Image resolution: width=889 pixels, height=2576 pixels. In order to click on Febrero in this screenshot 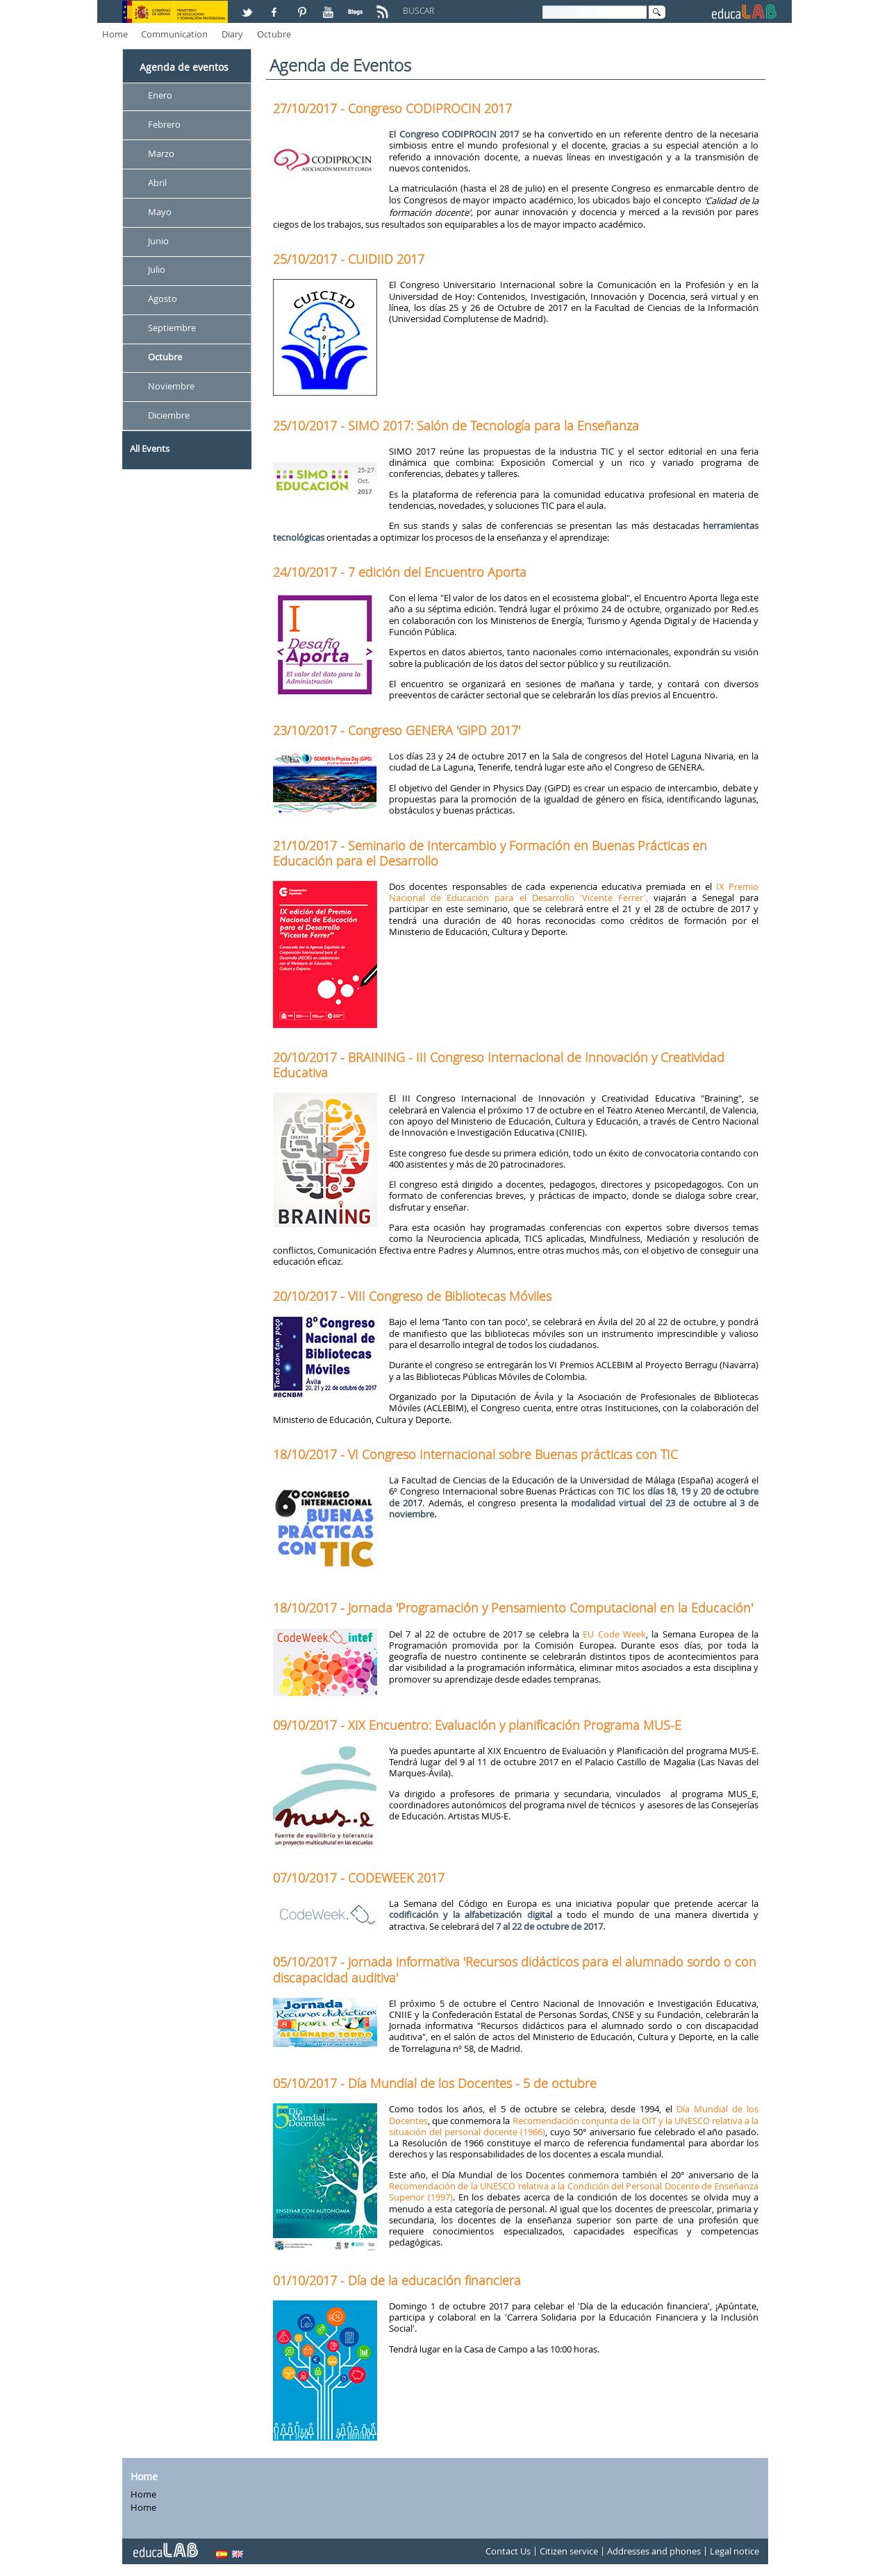, I will do `click(164, 124)`.